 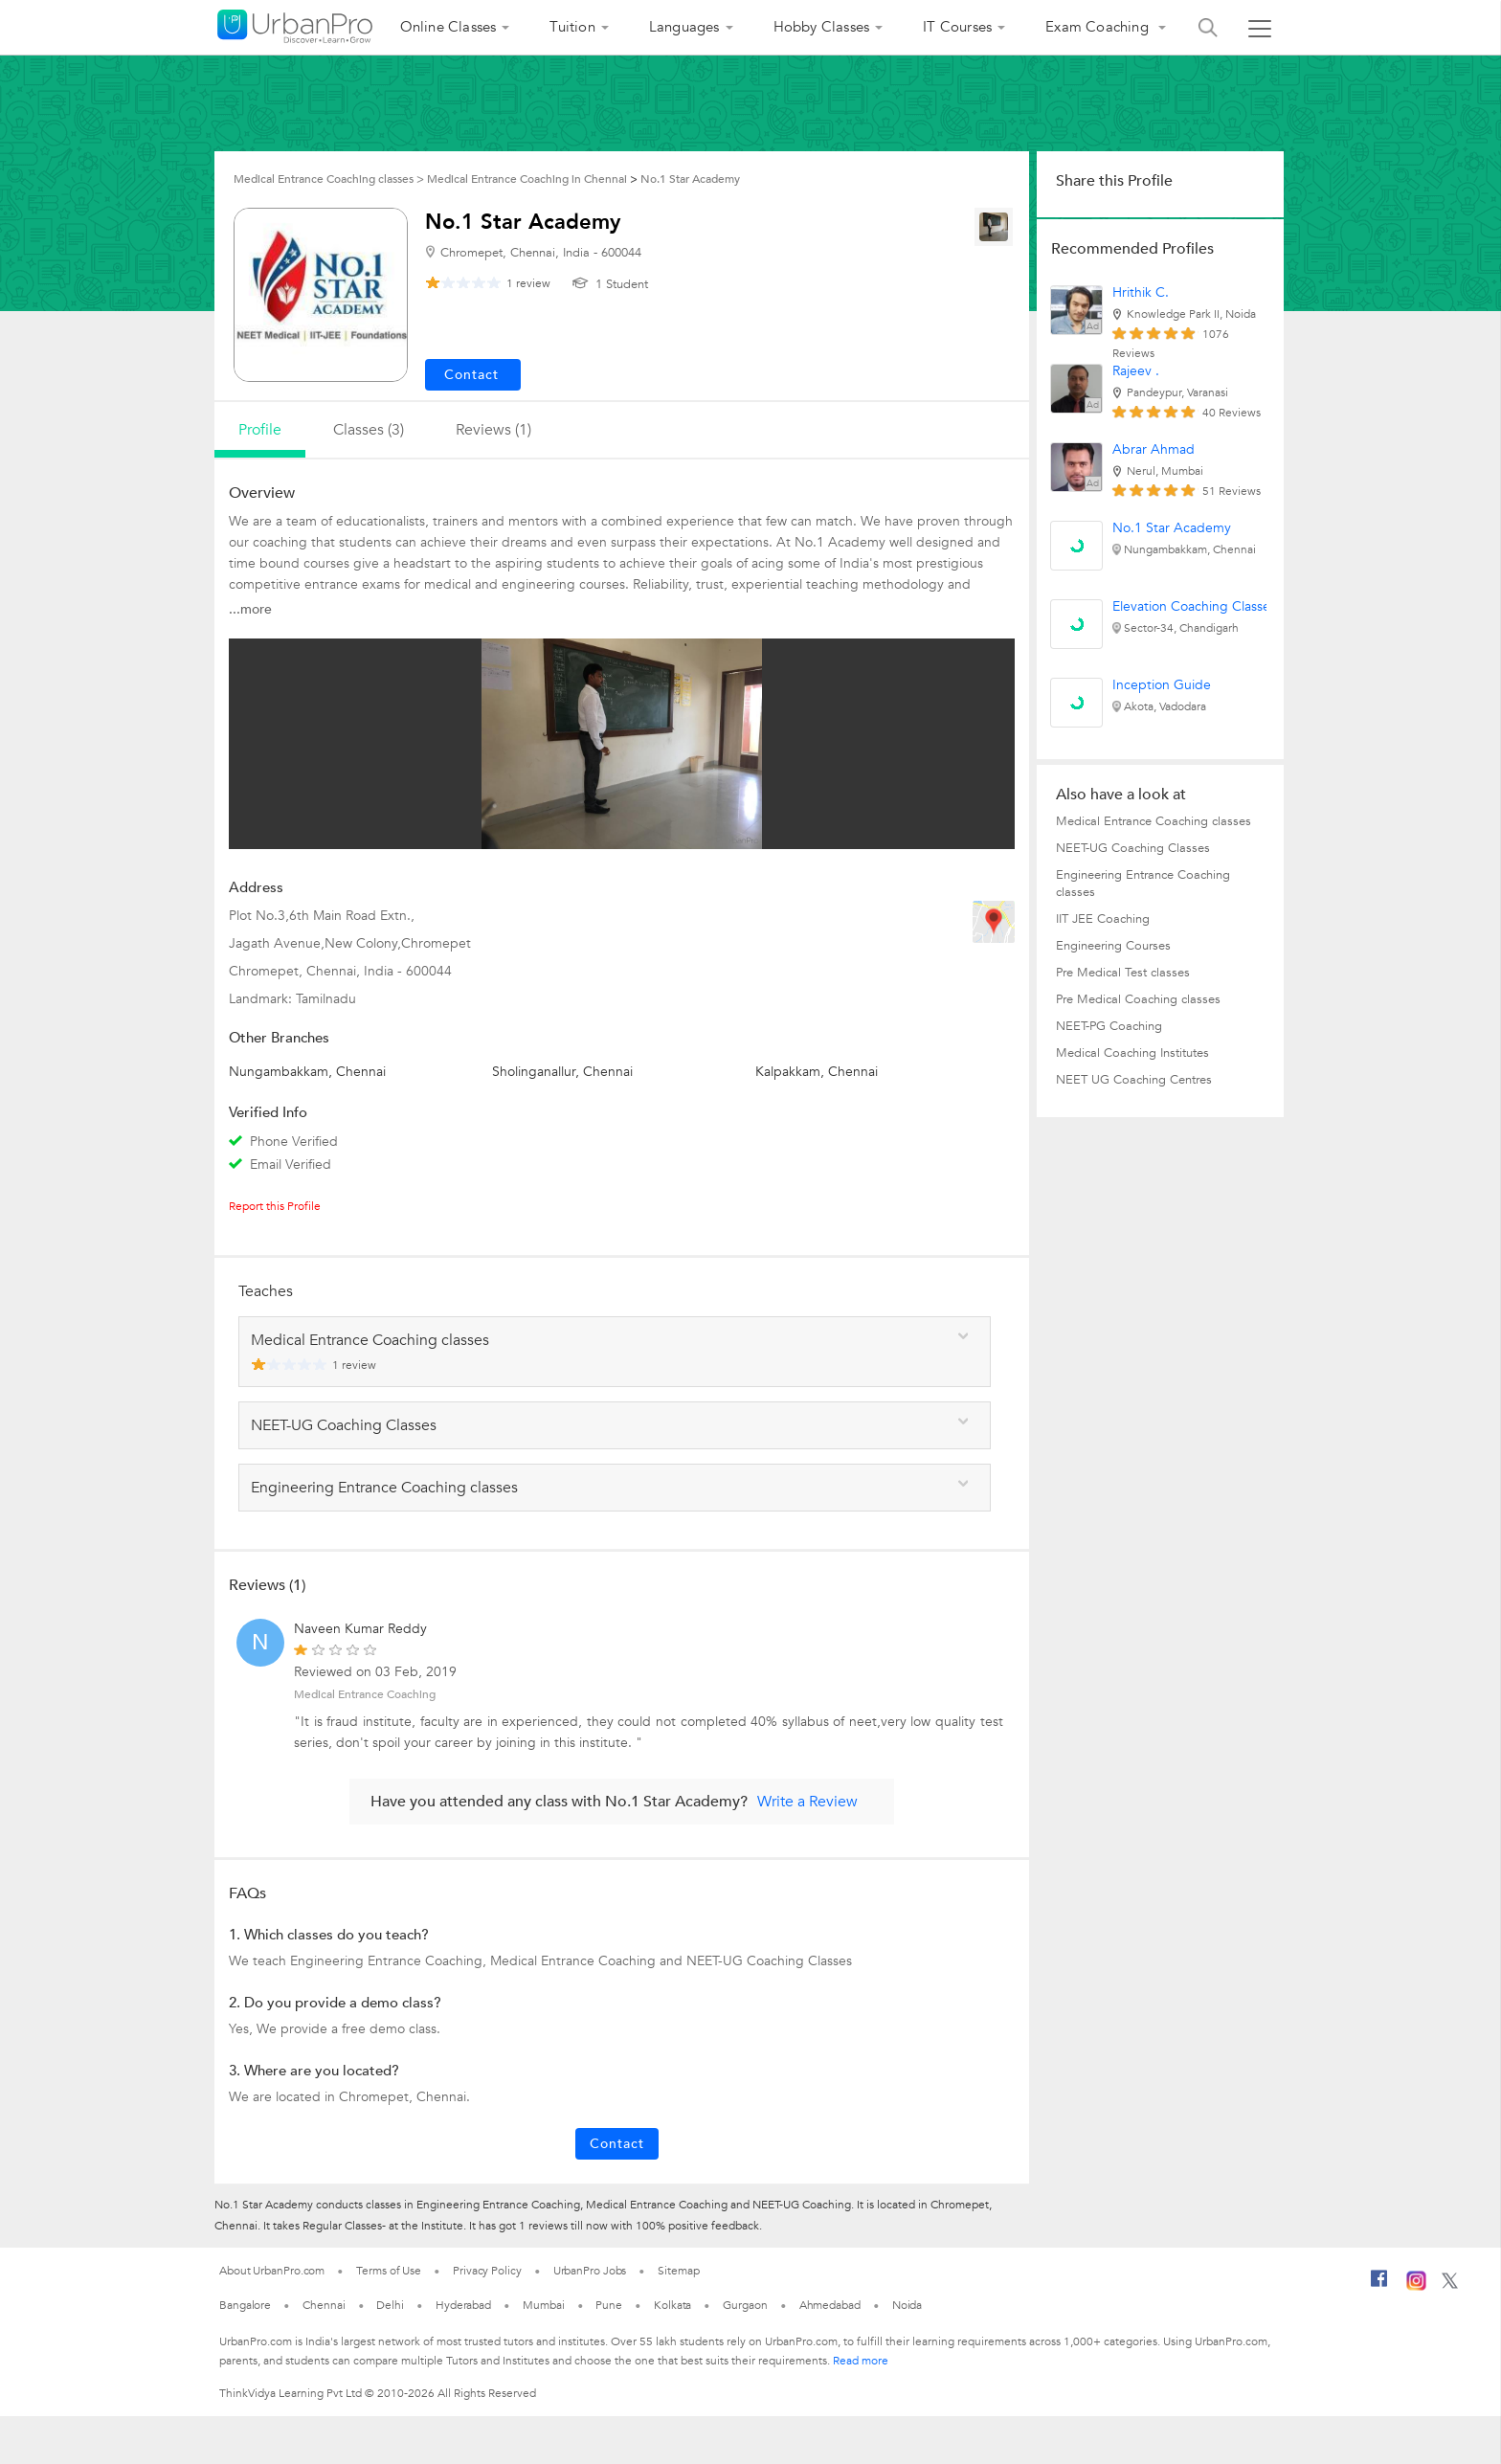 I want to click on [Facebook], so click(x=1379, y=2286).